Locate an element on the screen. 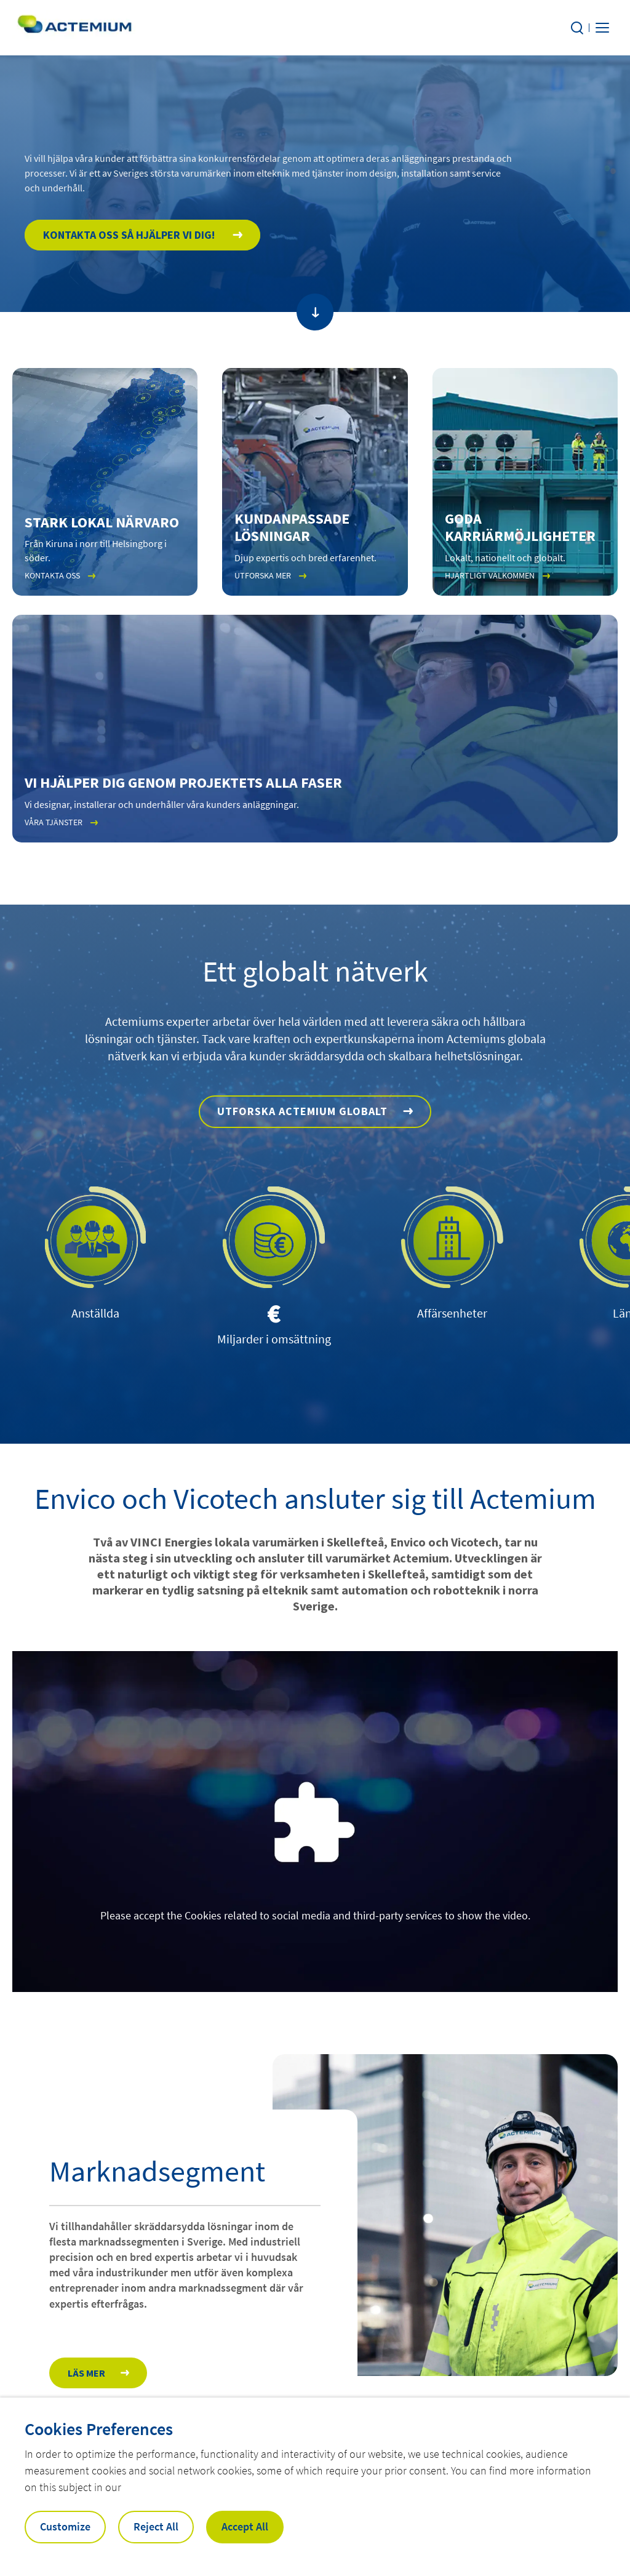 This screenshot has height=2576, width=630. Läs mer is located at coordinates (86, 2373).